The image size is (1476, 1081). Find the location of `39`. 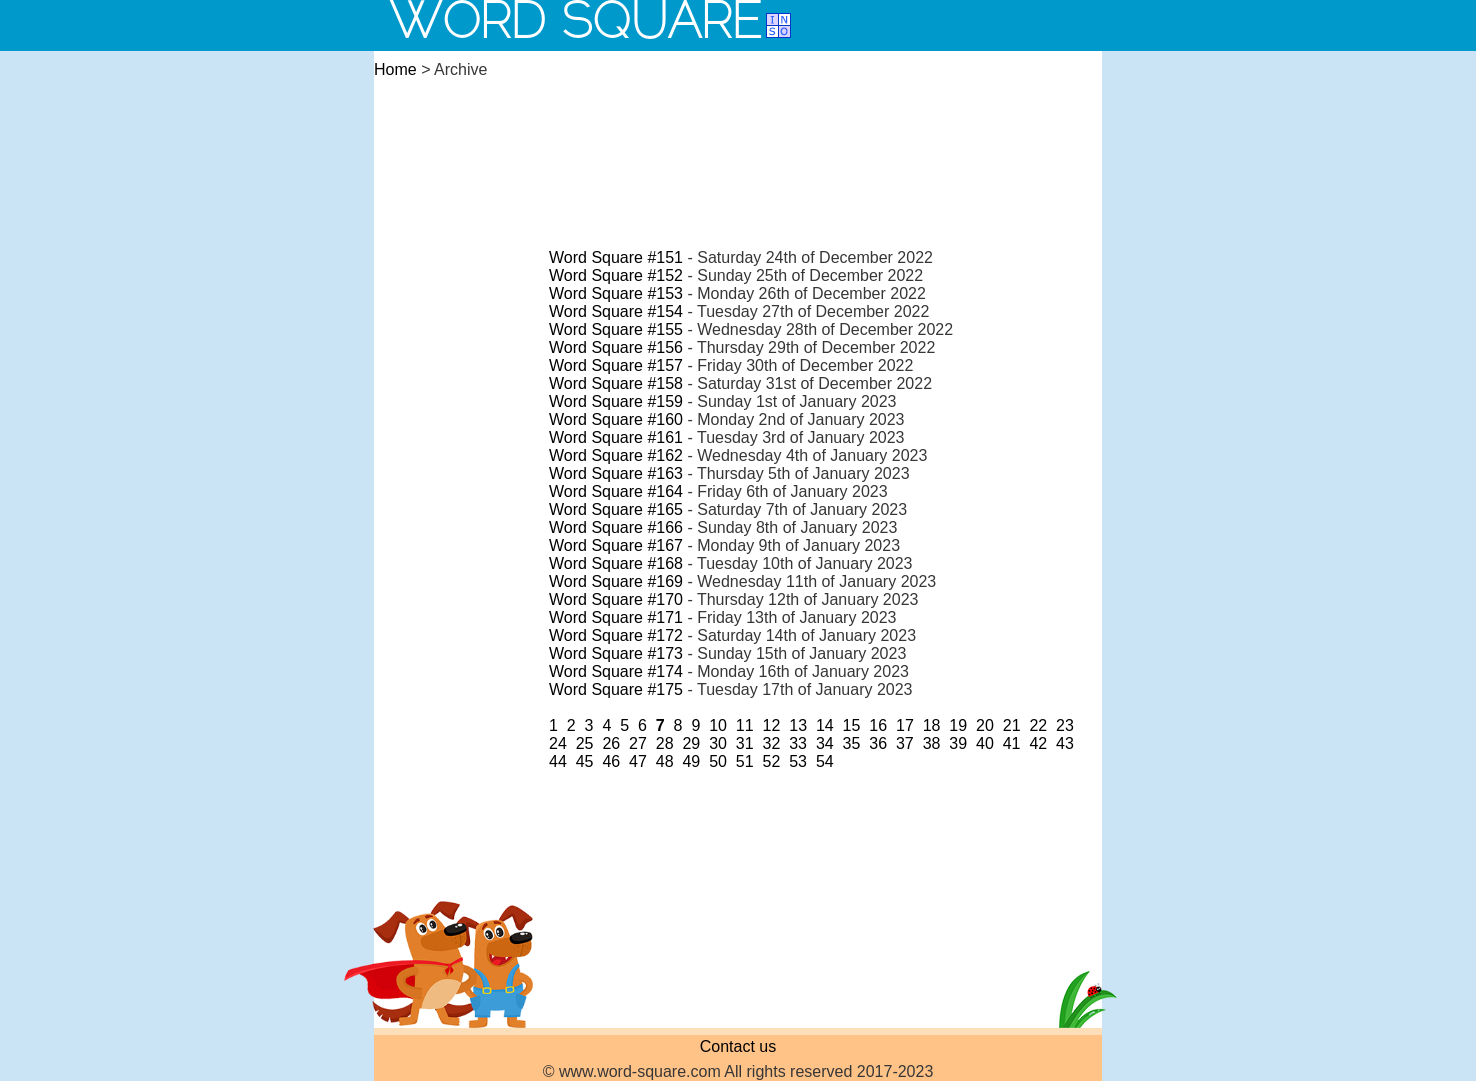

39 is located at coordinates (958, 743).